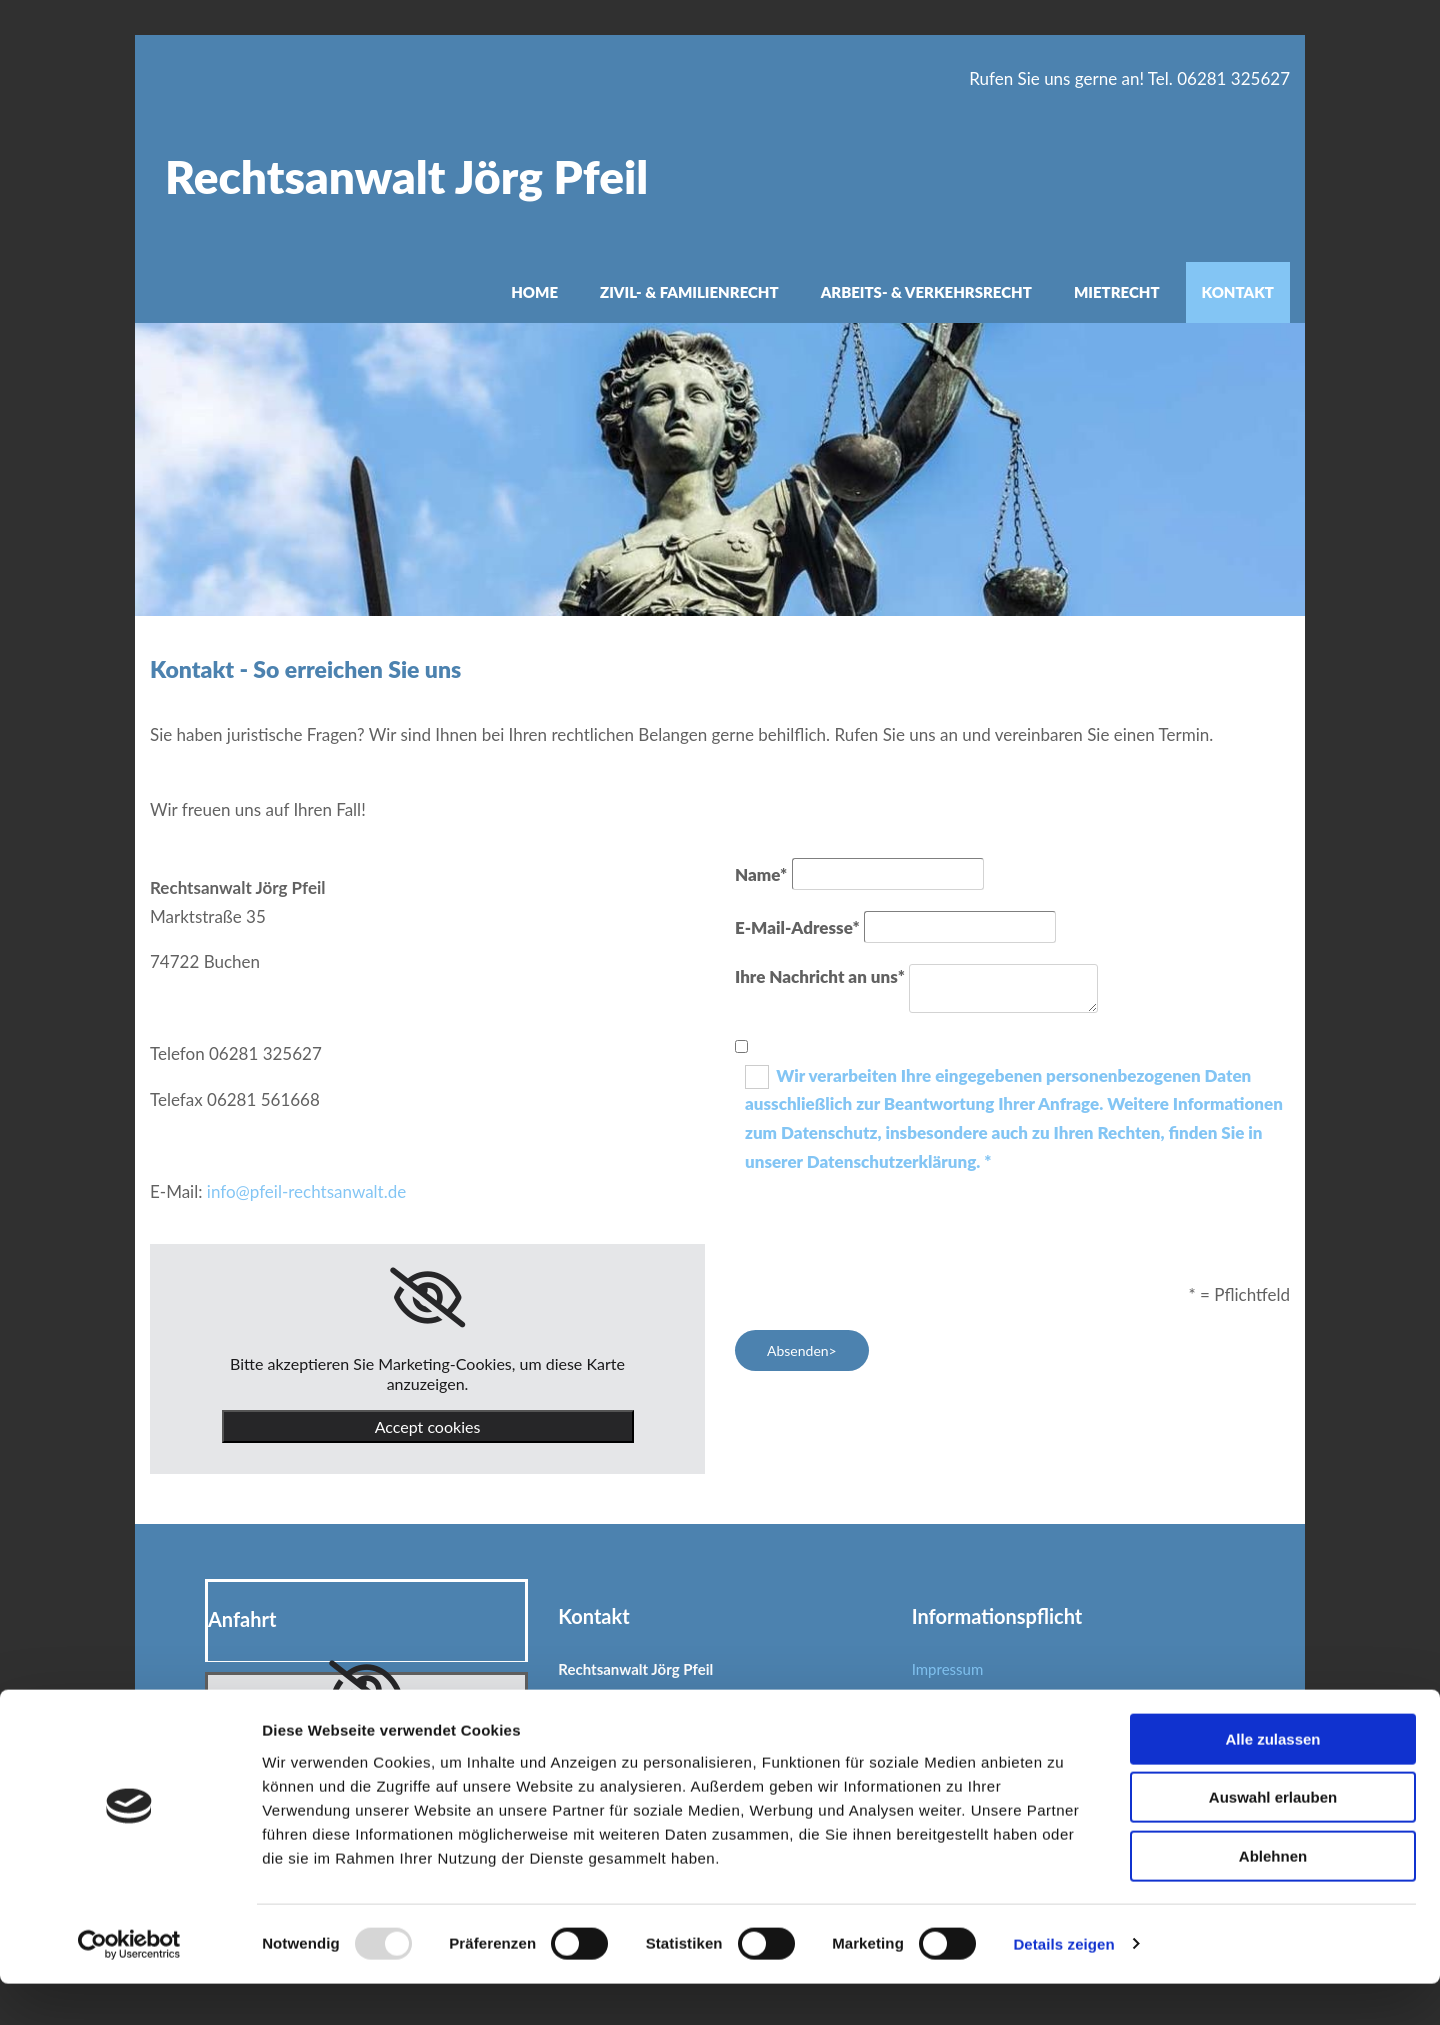 The width and height of the screenshot is (1440, 2025). I want to click on [link], so click(427, 1298).